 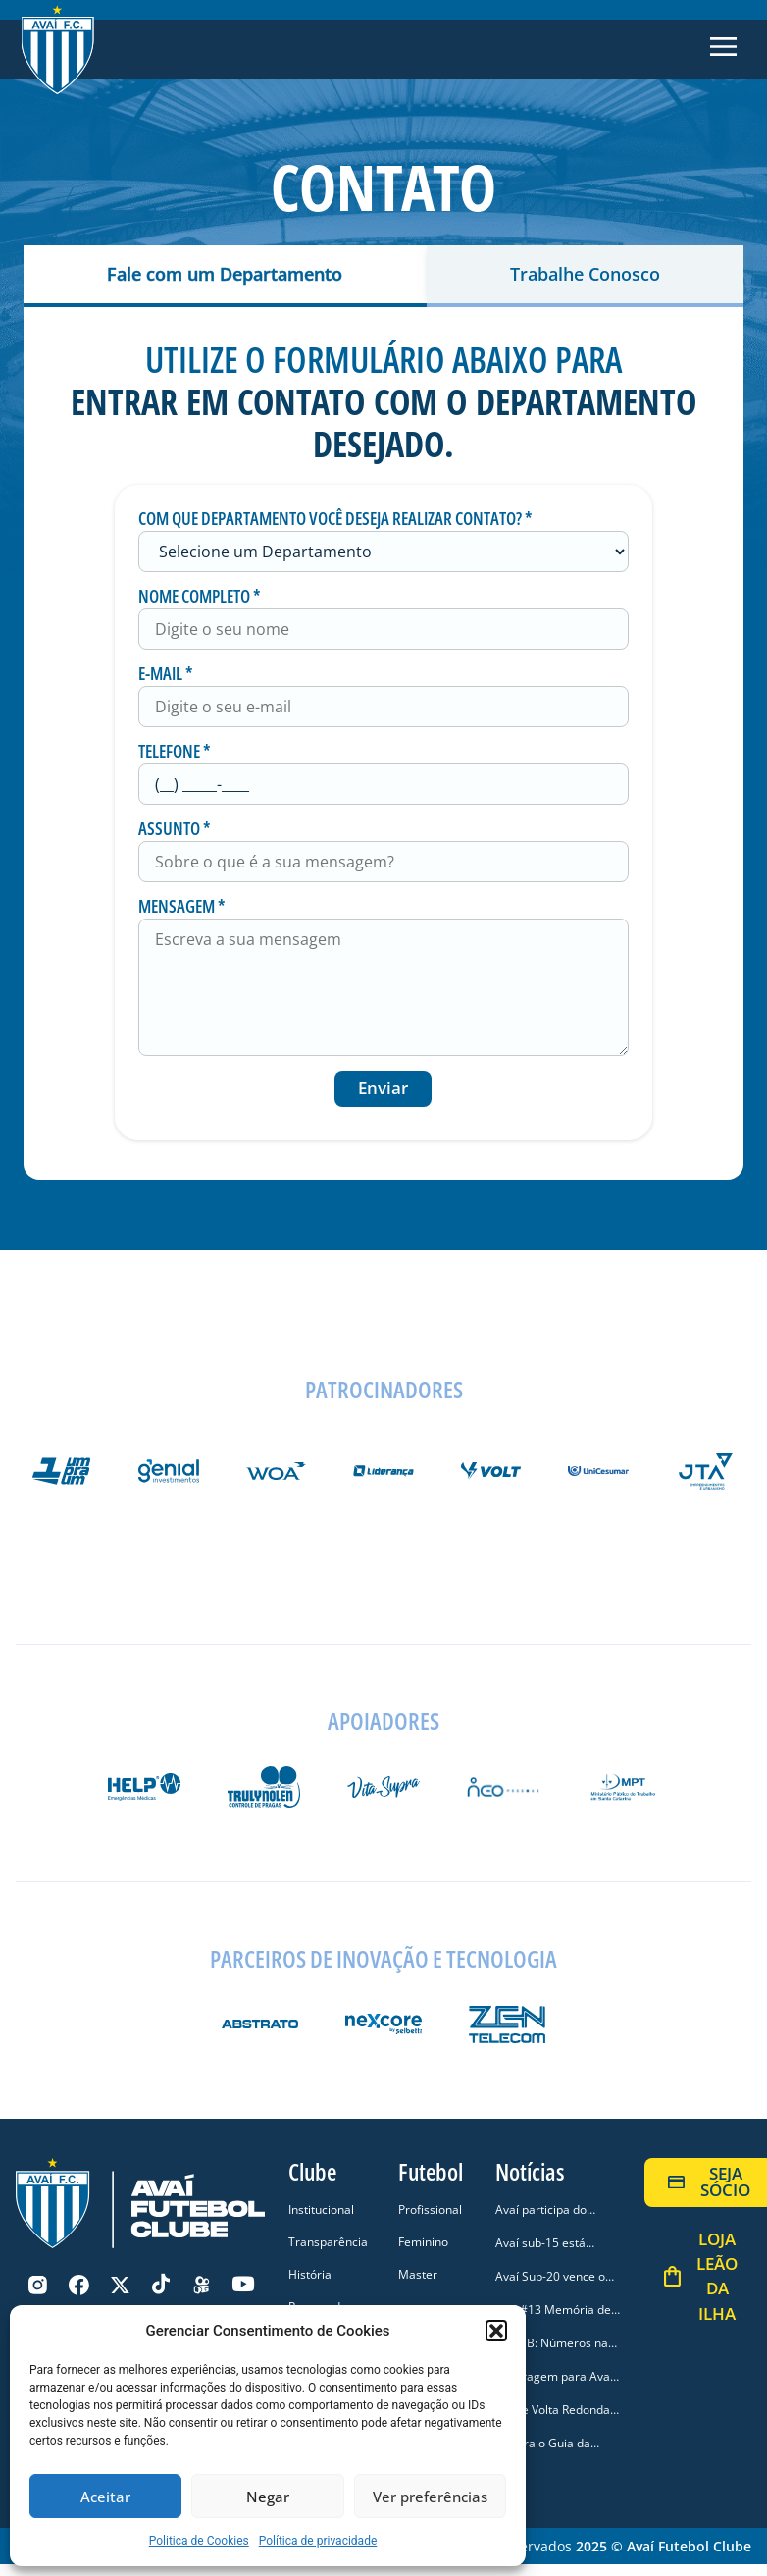 What do you see at coordinates (199, 2541) in the screenshot?
I see `Politica de Cookies` at bounding box center [199, 2541].